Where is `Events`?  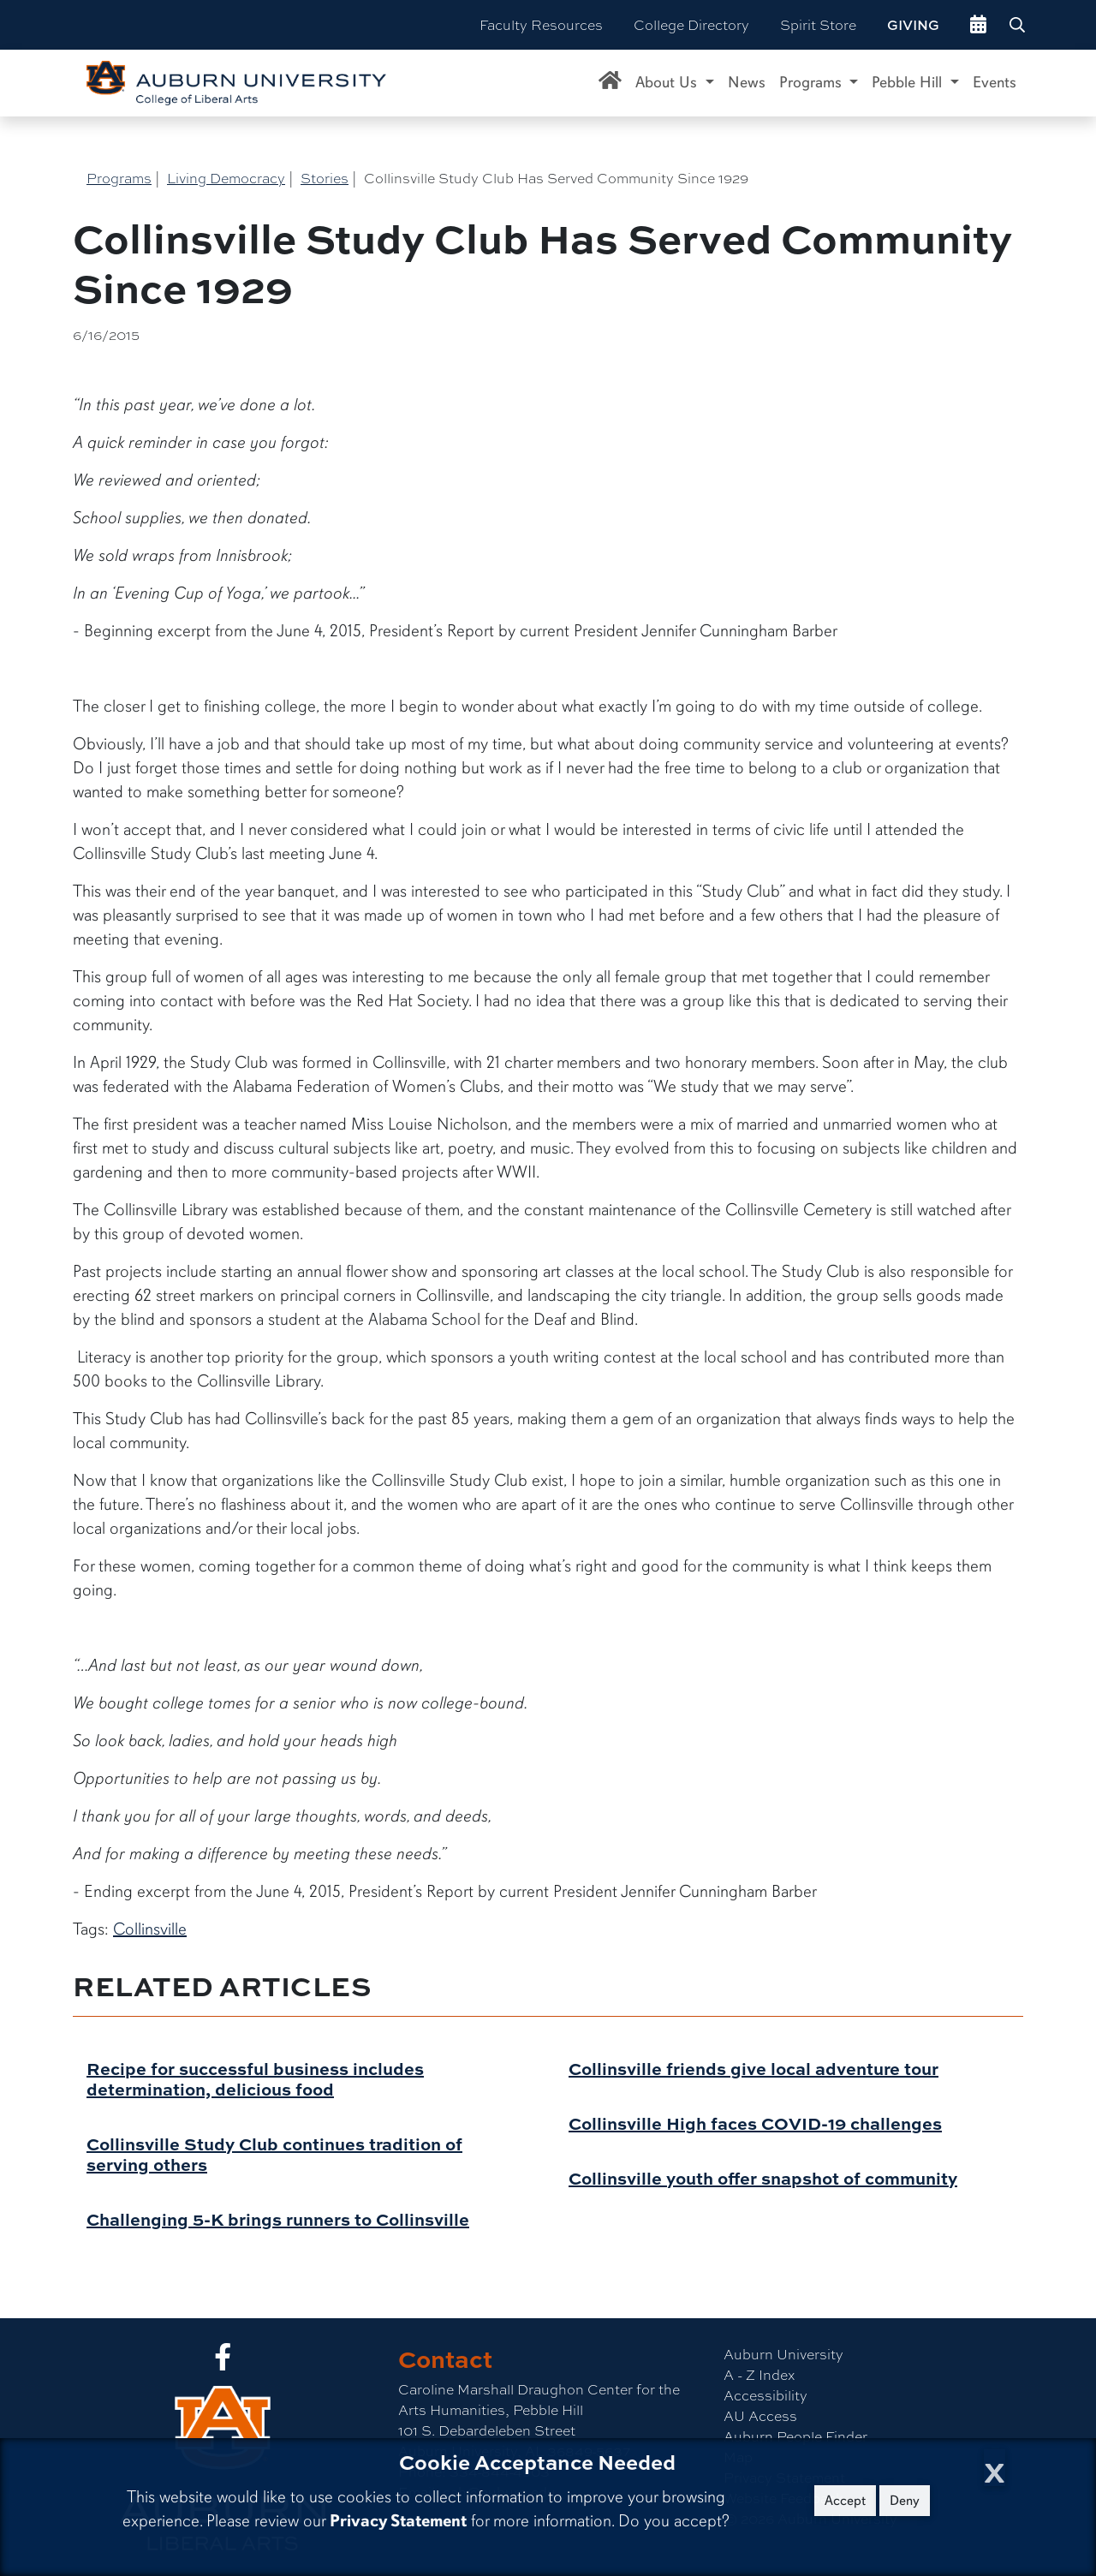 Events is located at coordinates (994, 82).